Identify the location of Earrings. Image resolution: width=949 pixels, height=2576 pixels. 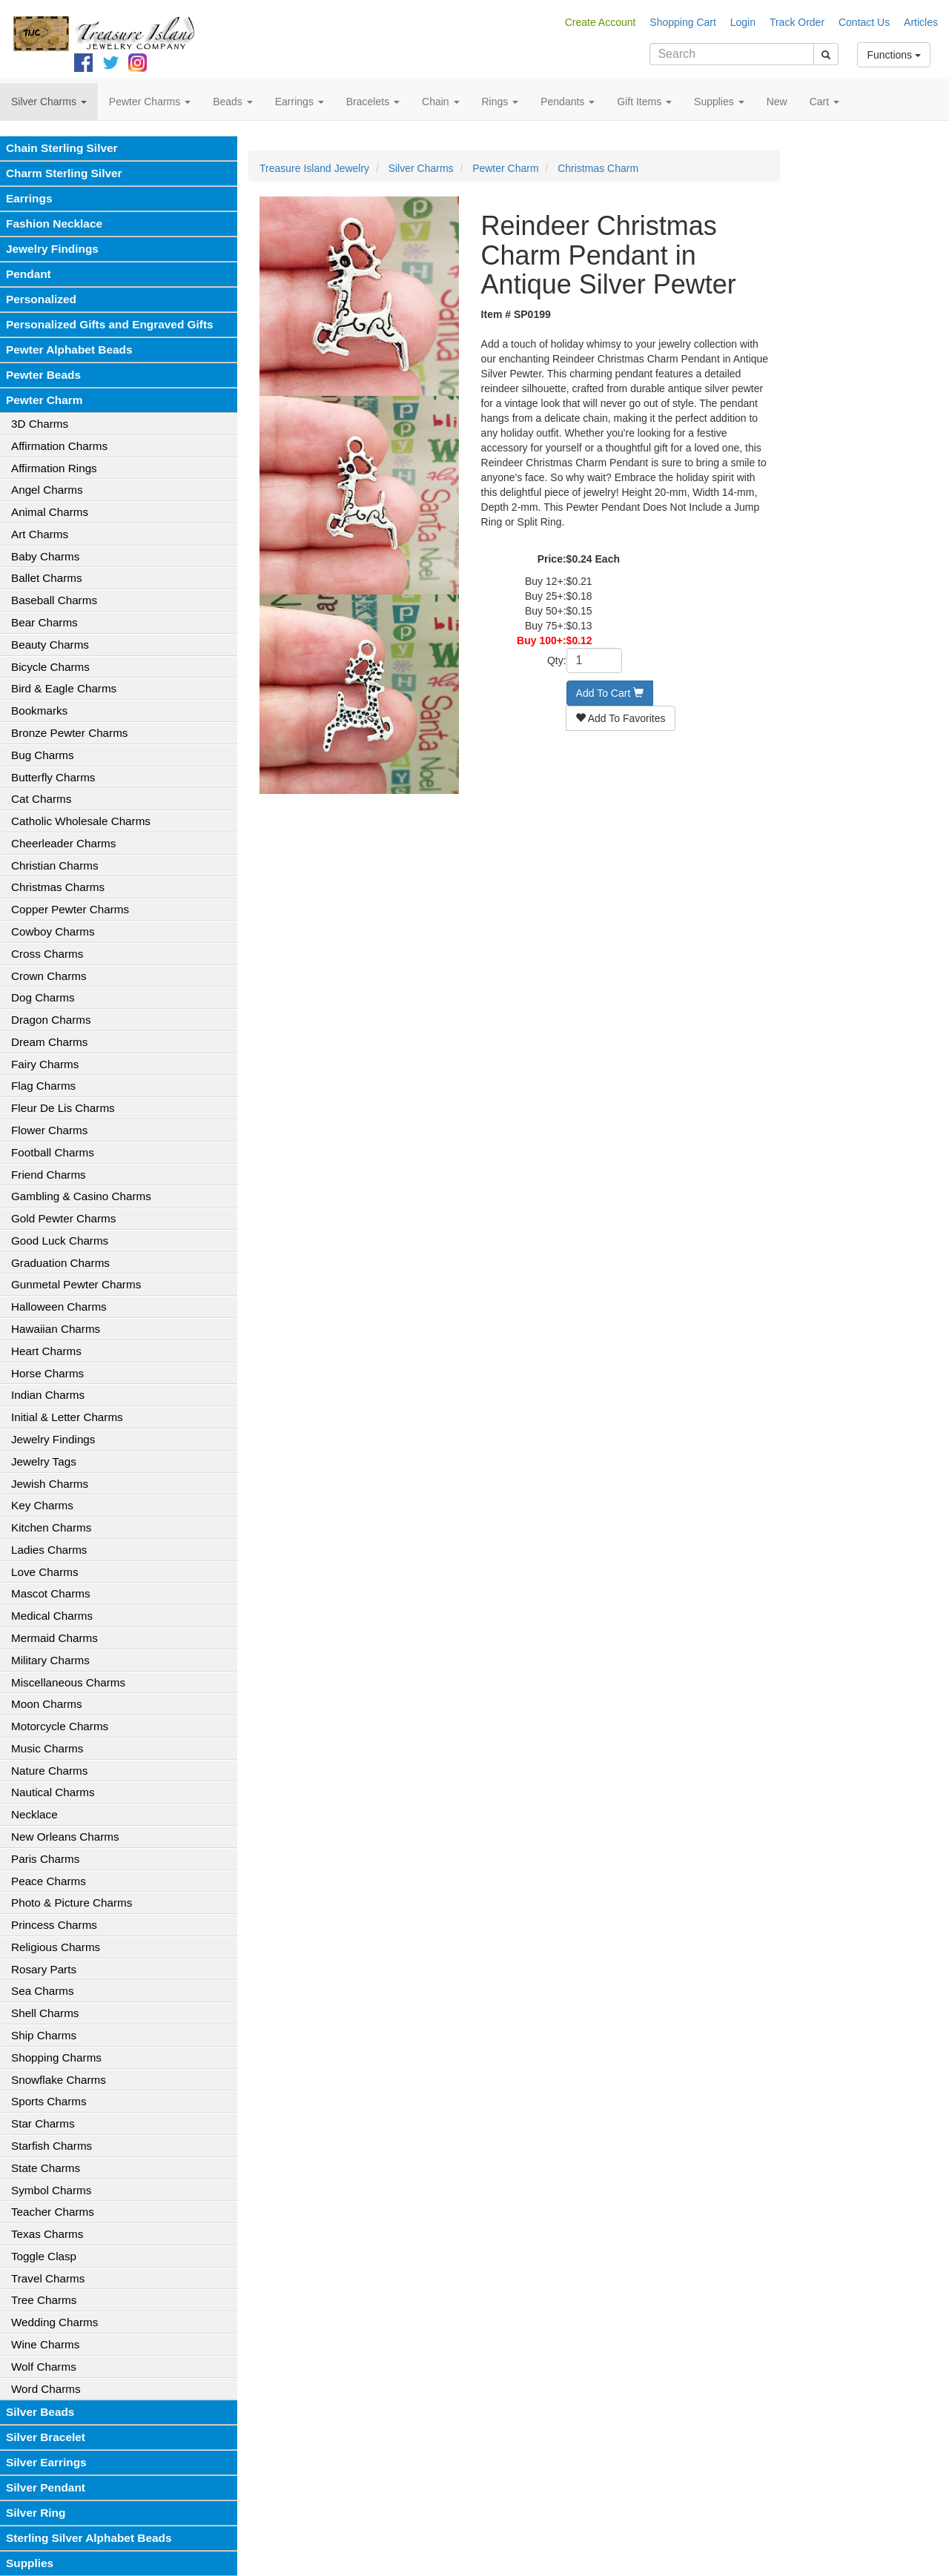
(29, 198).